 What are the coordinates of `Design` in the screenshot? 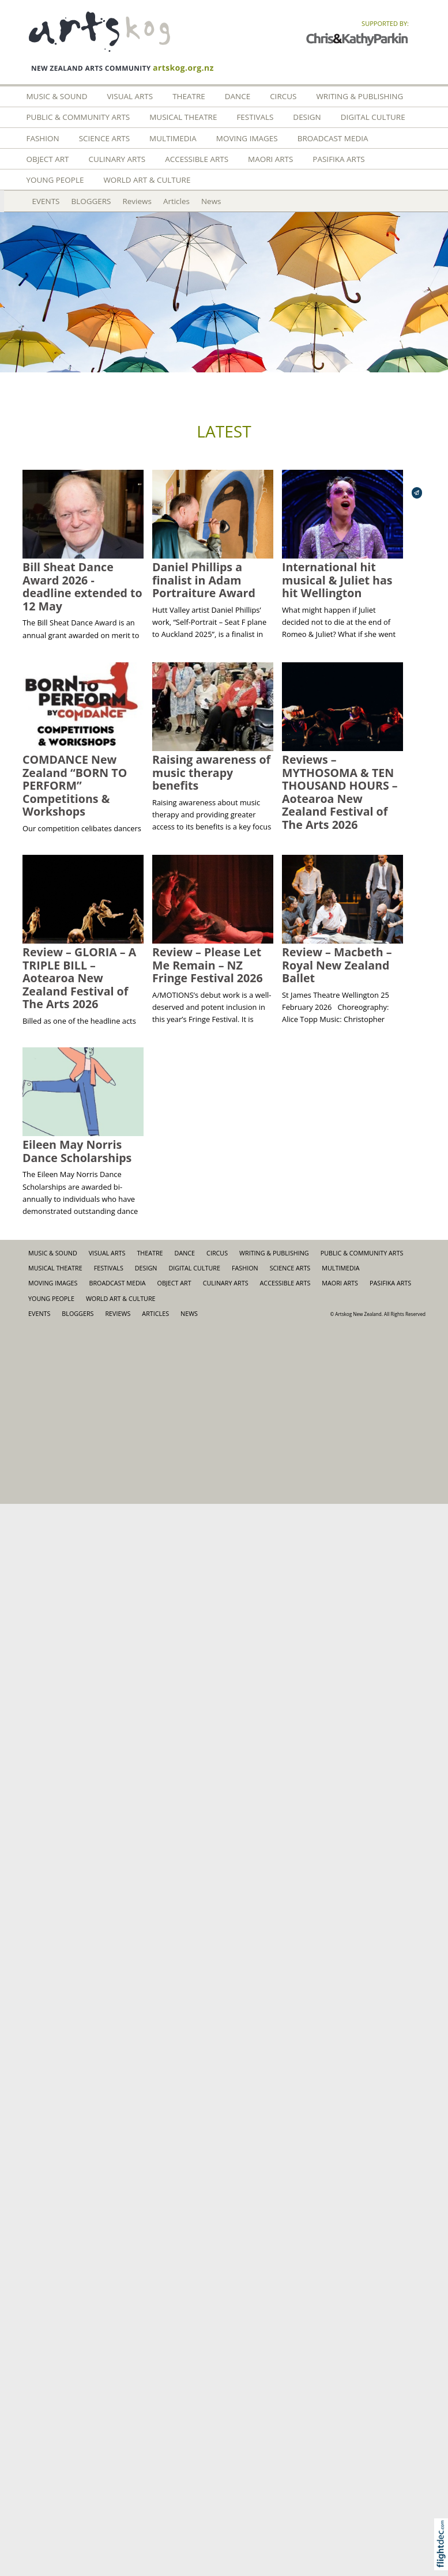 It's located at (307, 117).